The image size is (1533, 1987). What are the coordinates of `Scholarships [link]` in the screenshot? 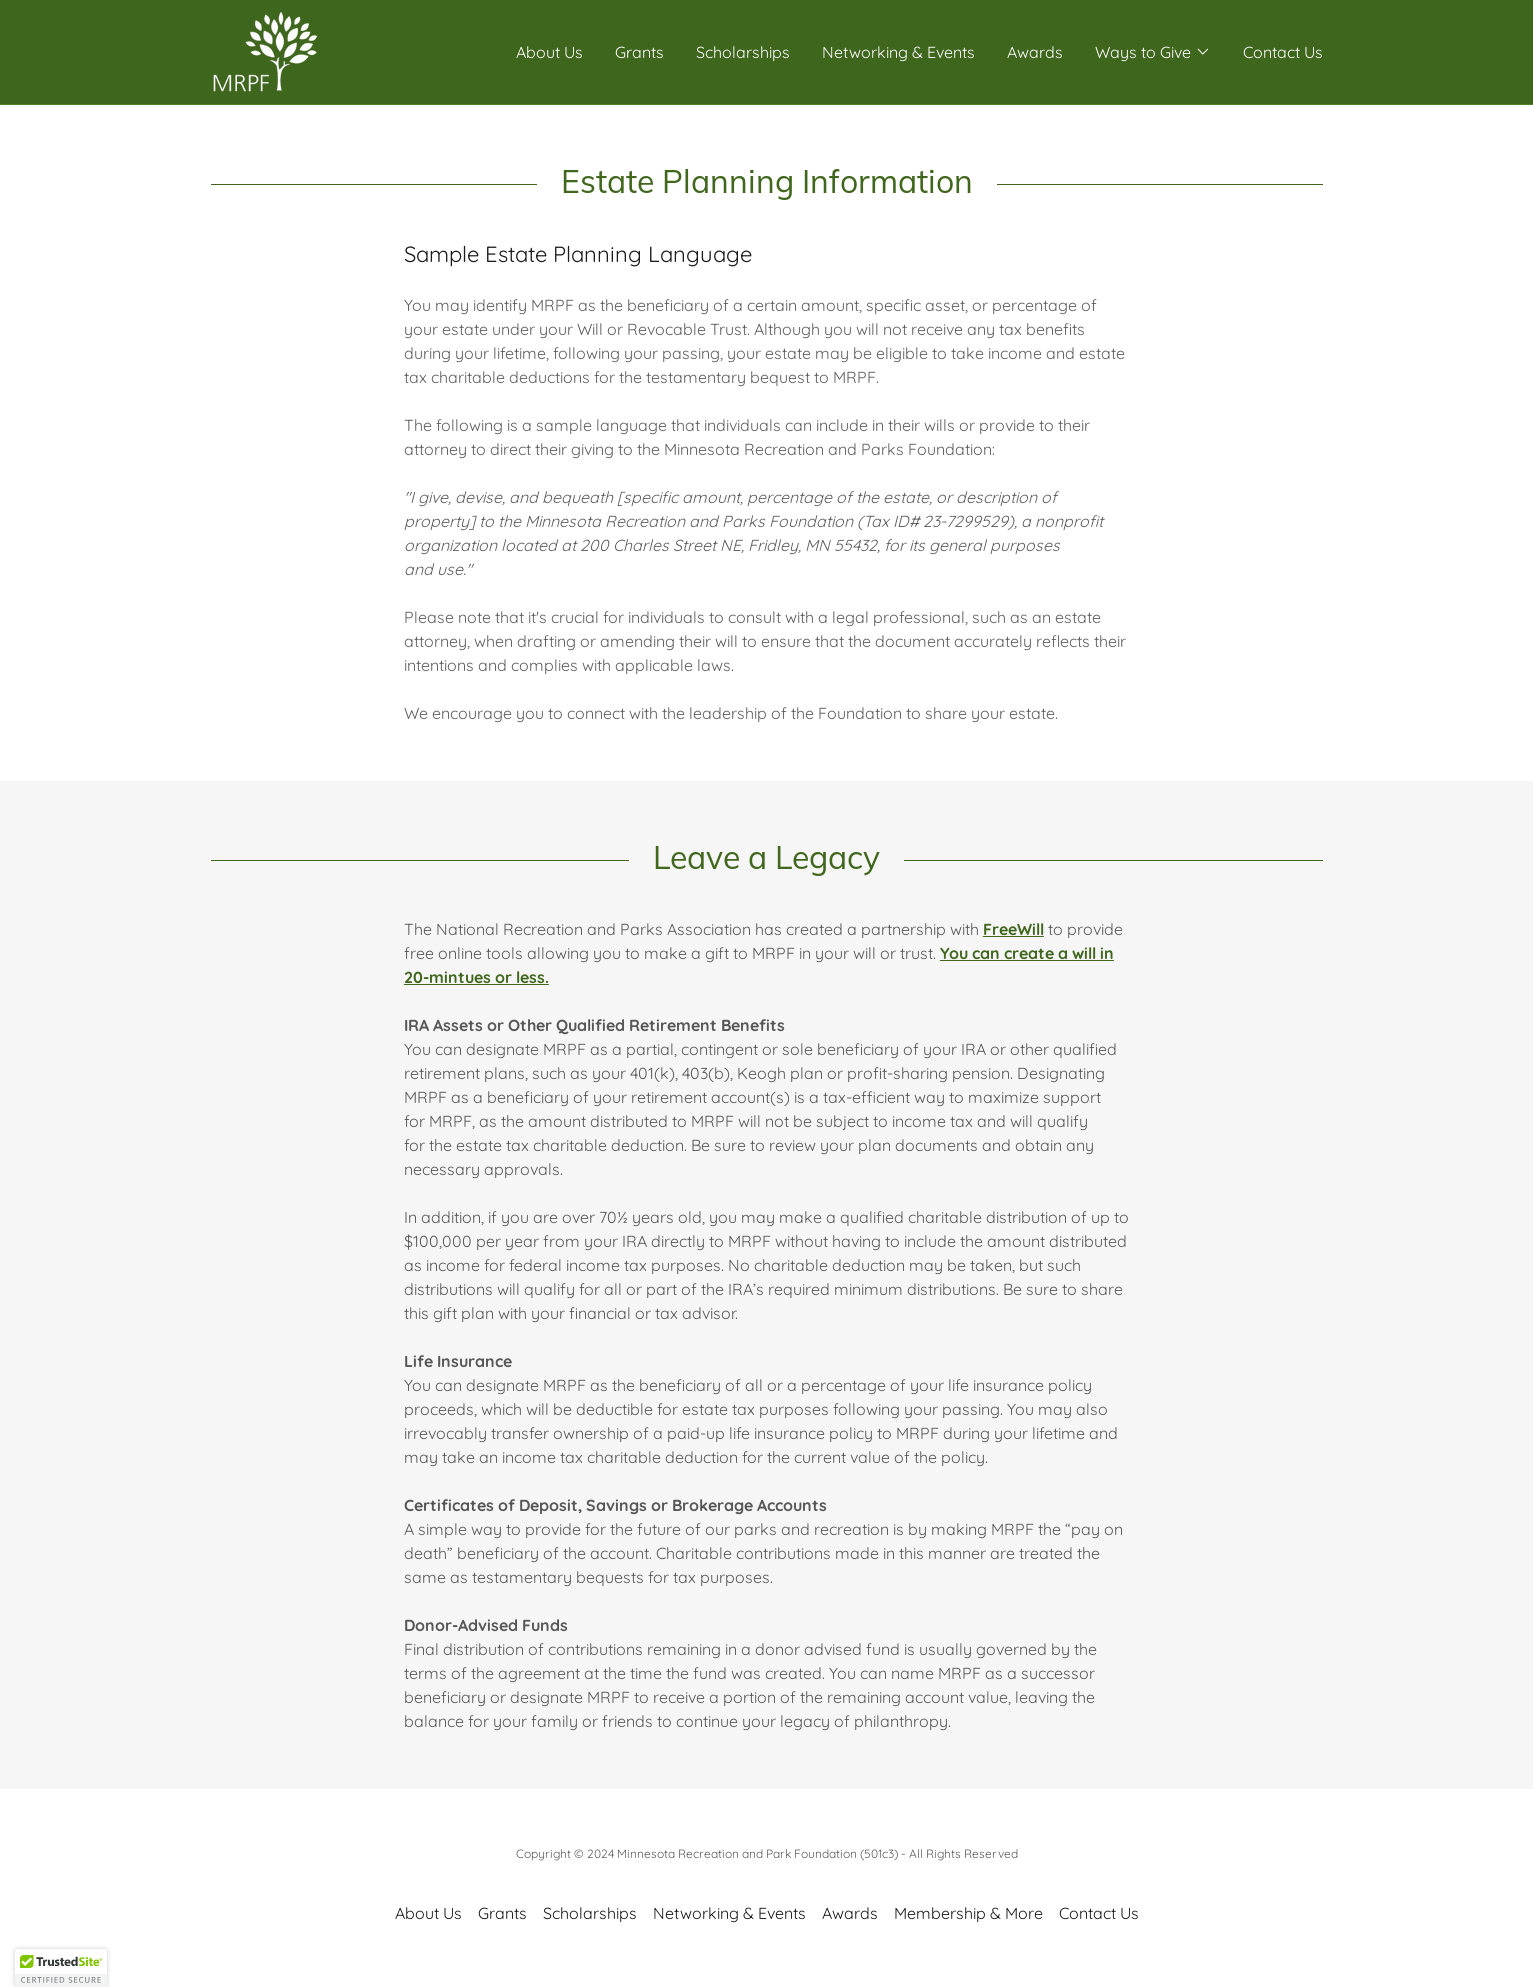 It's located at (743, 52).